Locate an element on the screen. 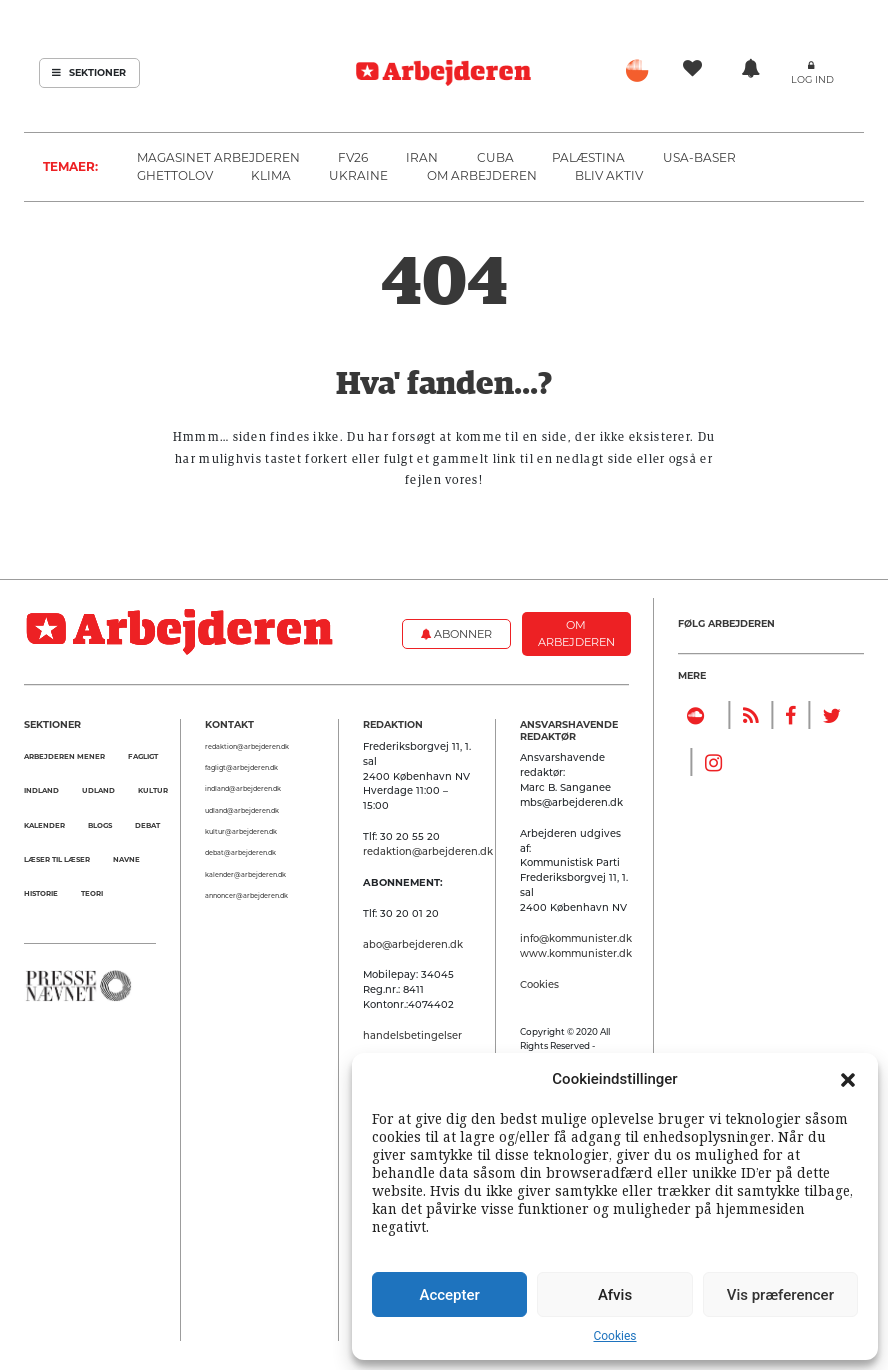 The width and height of the screenshot is (888, 1370). udland@arbejderen.dk is located at coordinates (242, 811).